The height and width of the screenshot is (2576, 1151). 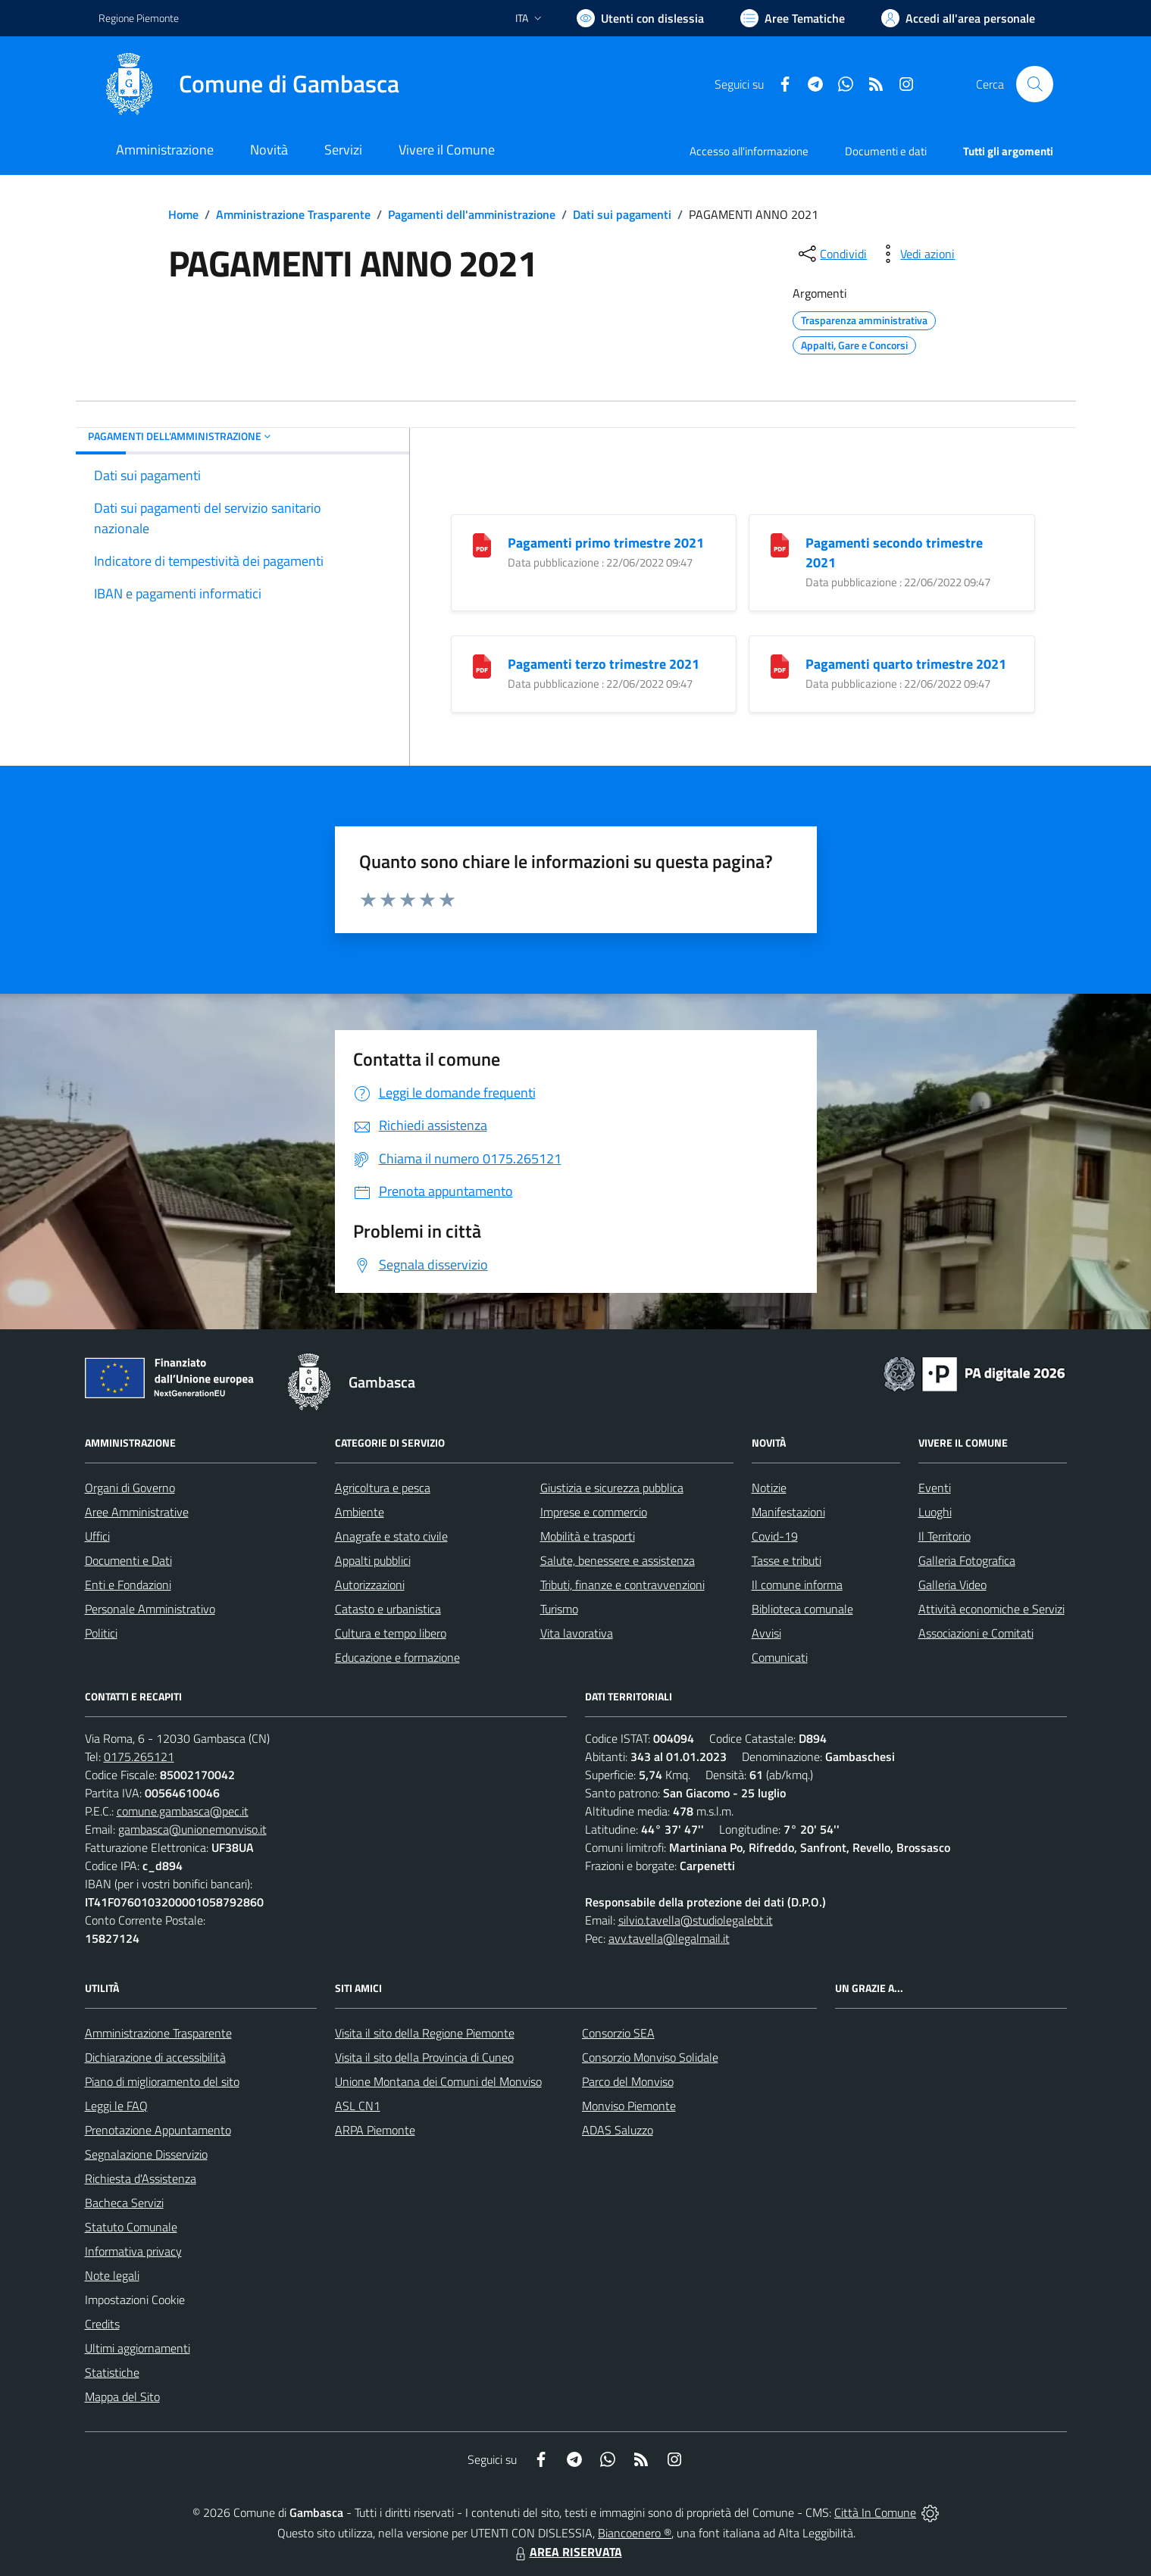 I want to click on Mobilità e trasporti, so click(x=587, y=1536).